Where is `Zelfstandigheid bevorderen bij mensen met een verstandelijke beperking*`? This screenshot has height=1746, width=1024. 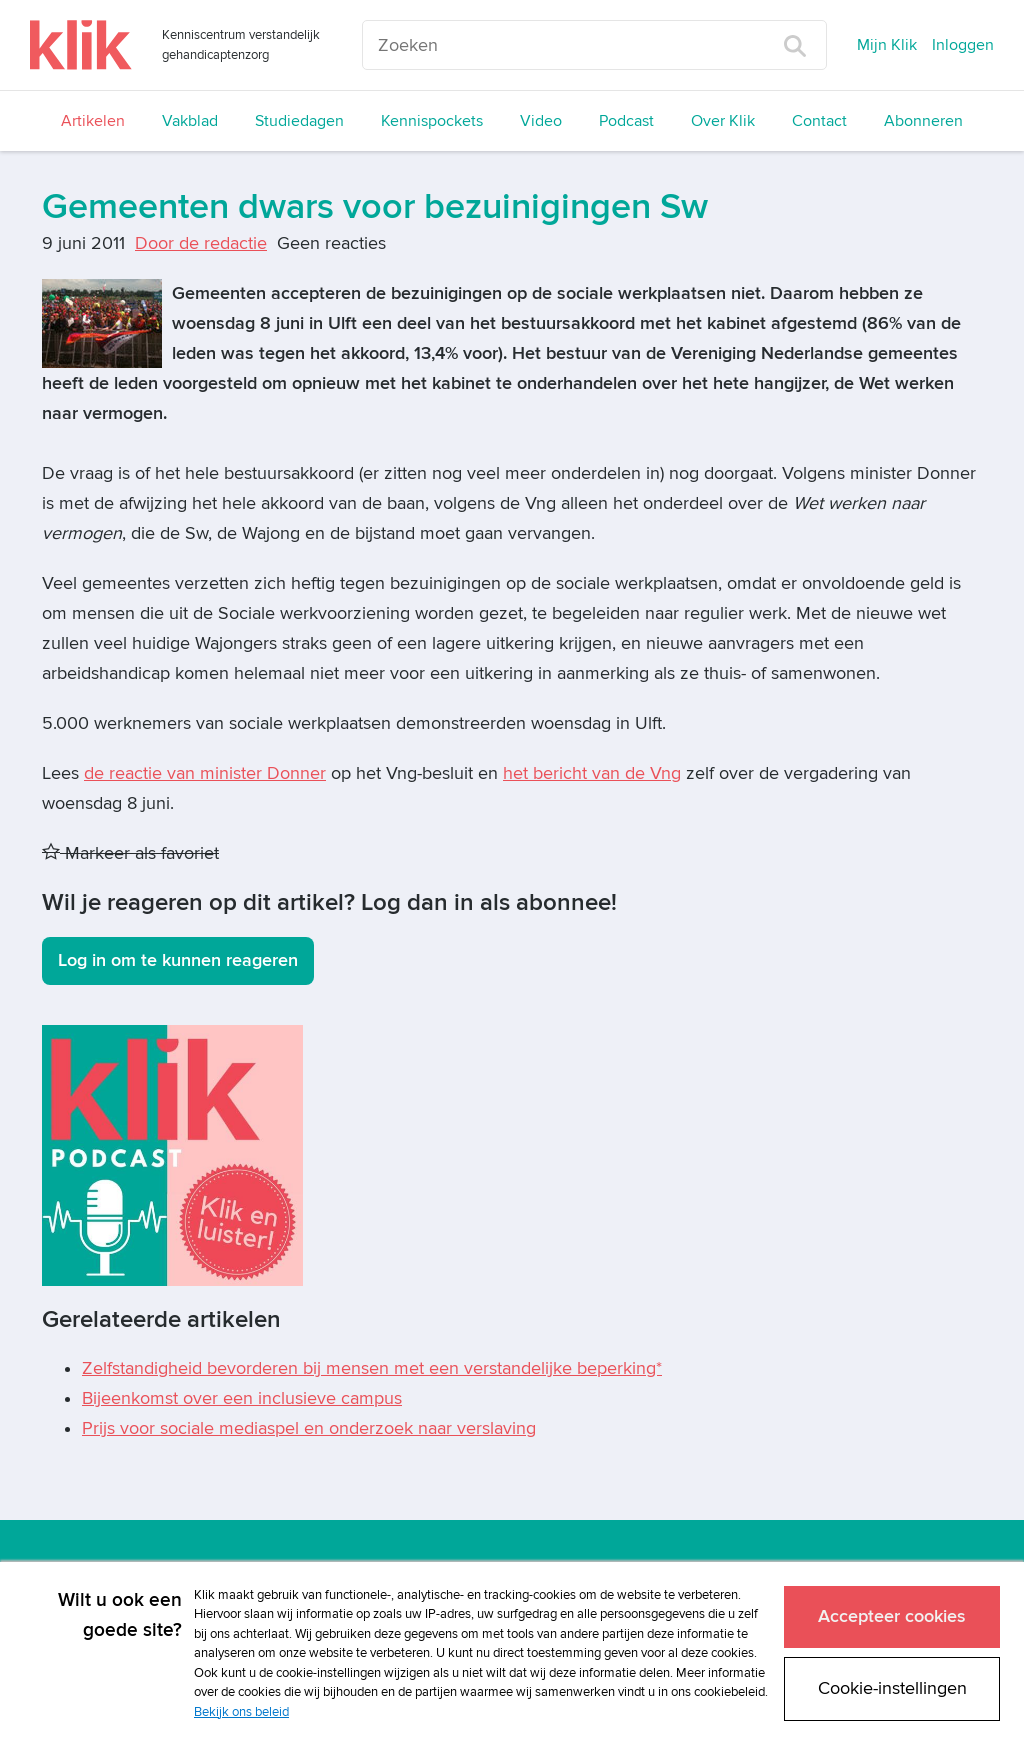 Zelfstandigheid bevorderen bij mensen met een verstandelijke beperking* is located at coordinates (372, 1368).